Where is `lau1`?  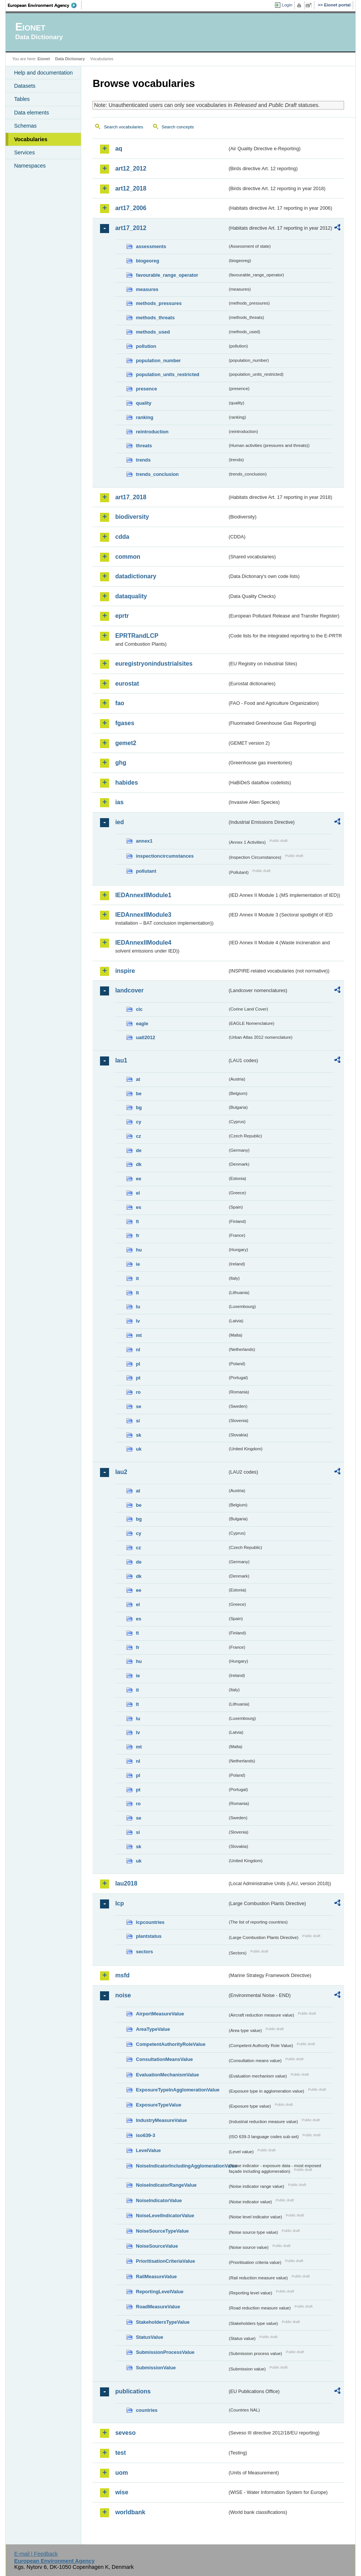
lau1 is located at coordinates (121, 1060).